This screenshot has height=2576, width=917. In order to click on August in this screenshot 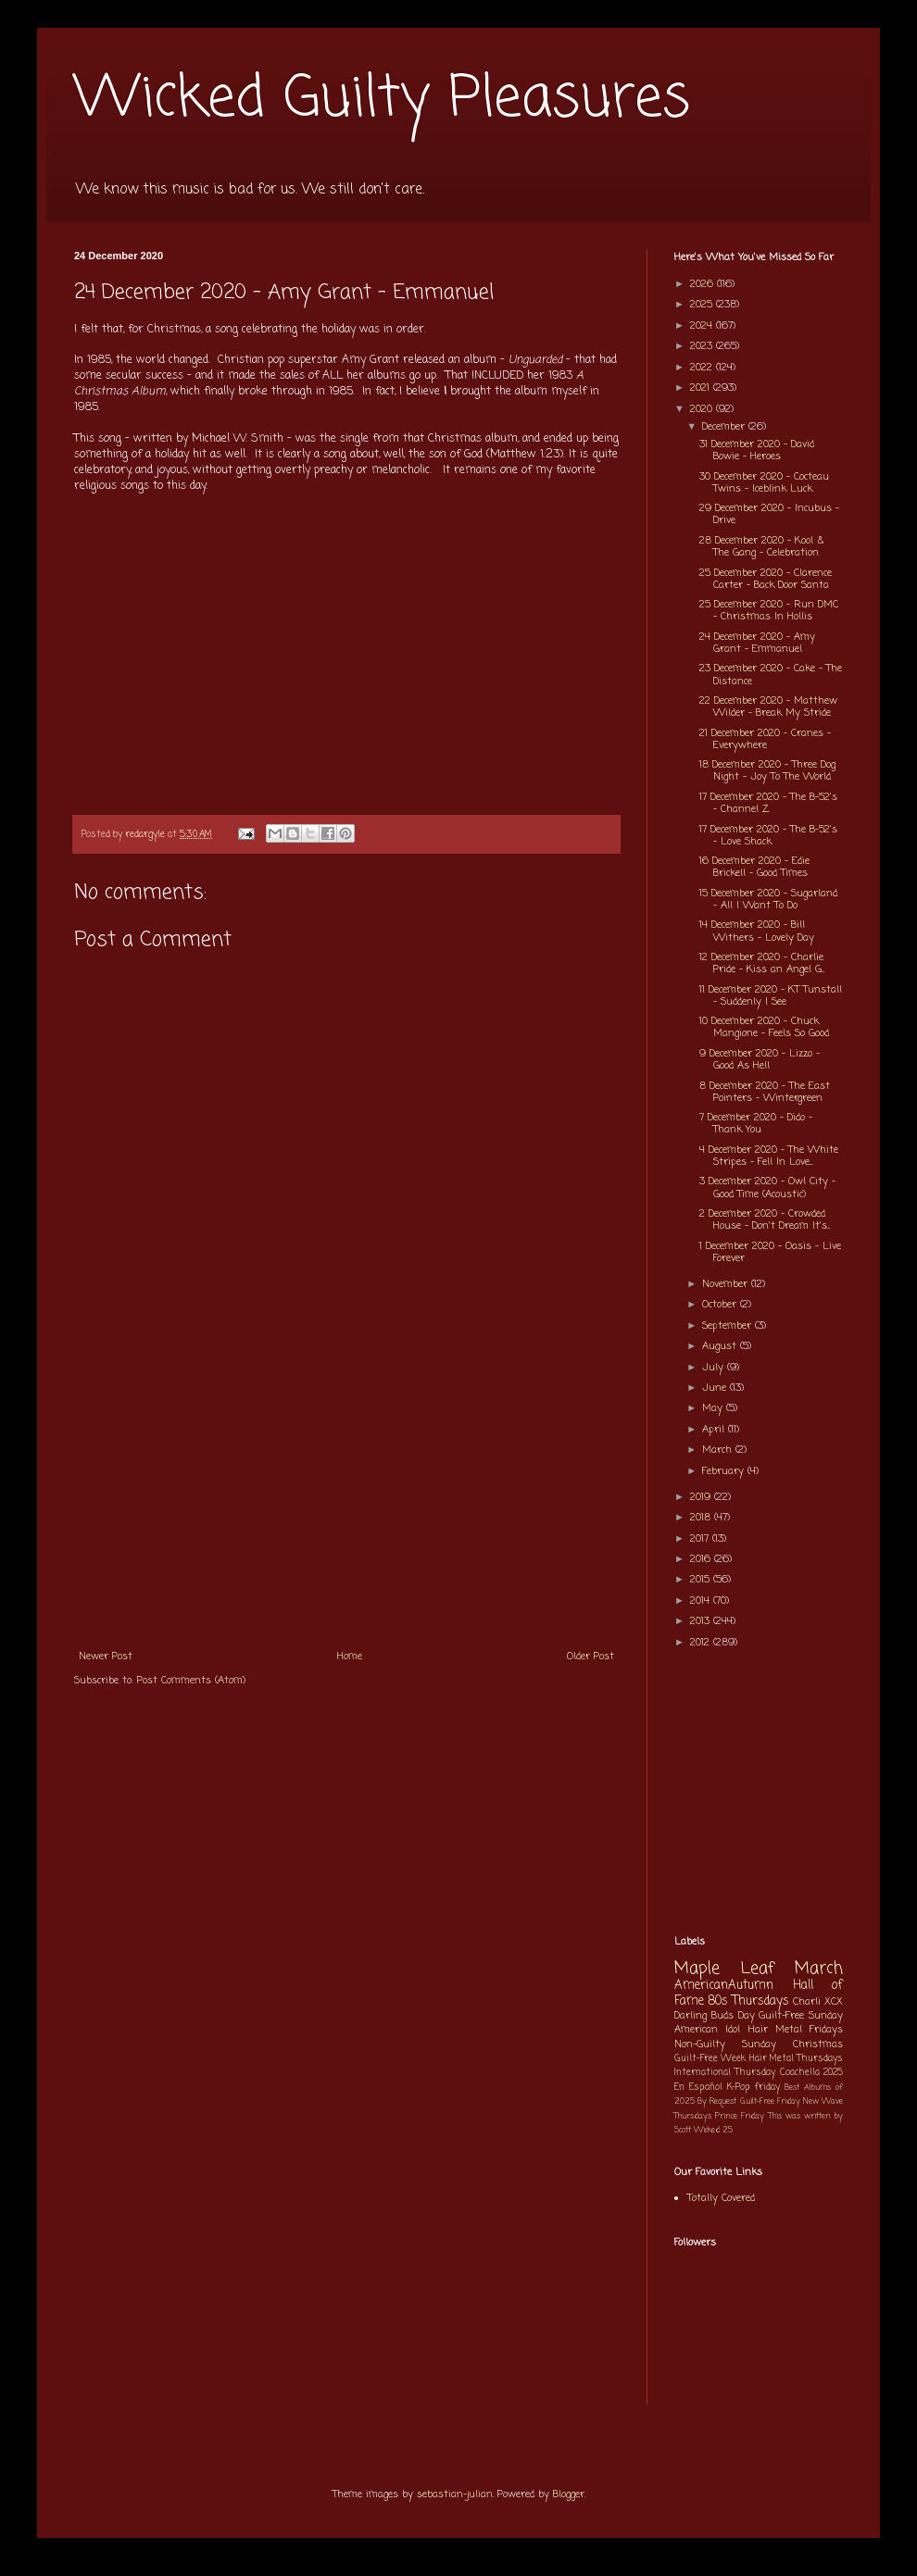, I will do `click(721, 1346)`.